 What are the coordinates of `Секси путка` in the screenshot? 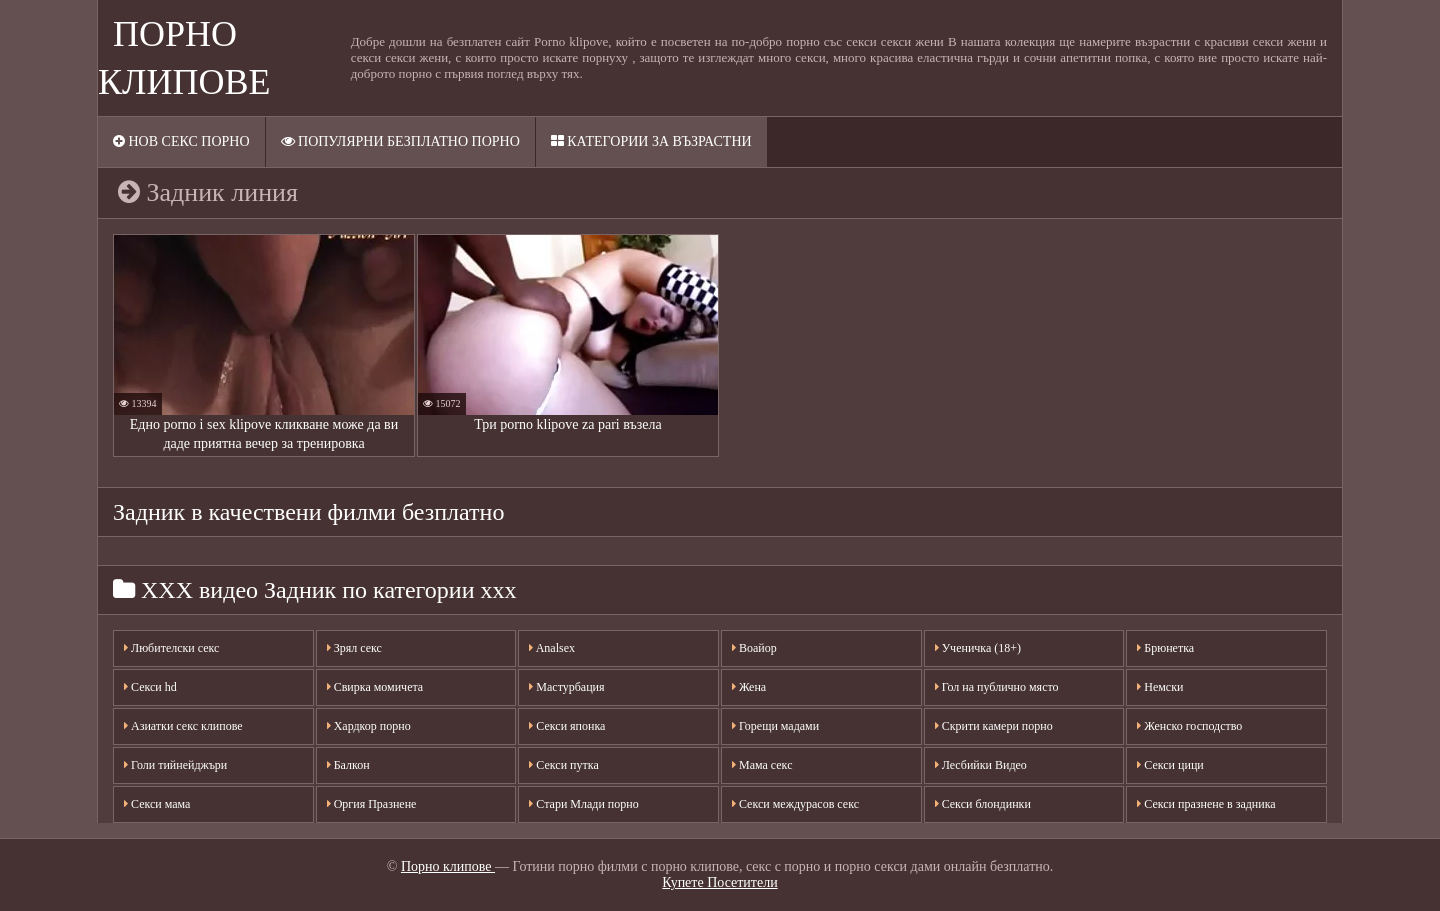 It's located at (563, 765).